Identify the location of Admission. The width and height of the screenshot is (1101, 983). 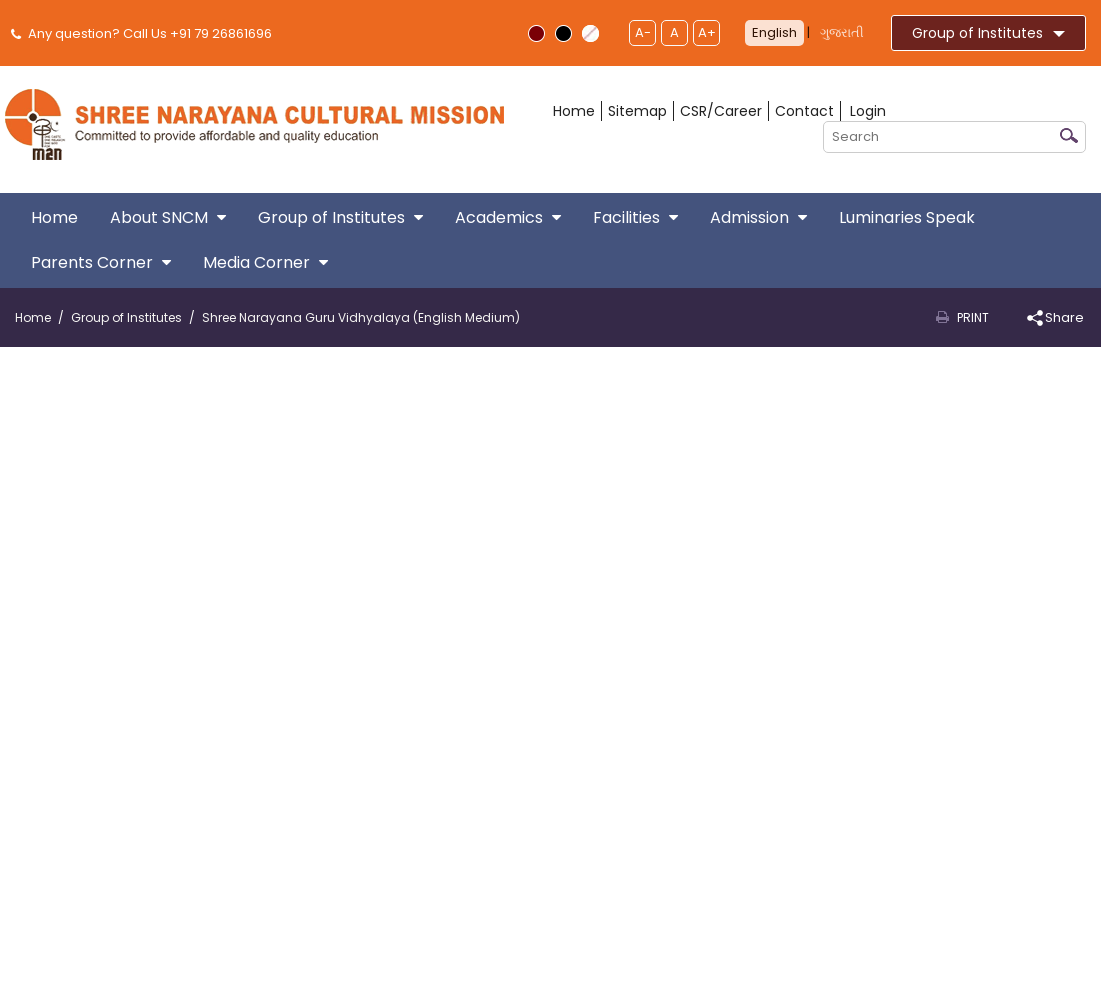
(758, 217).